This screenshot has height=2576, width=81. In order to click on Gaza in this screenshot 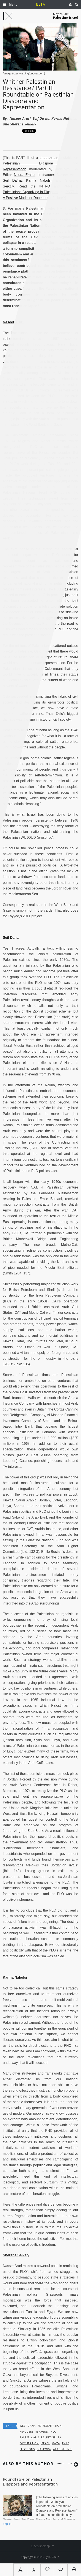, I will do `click(56, 2443)`.